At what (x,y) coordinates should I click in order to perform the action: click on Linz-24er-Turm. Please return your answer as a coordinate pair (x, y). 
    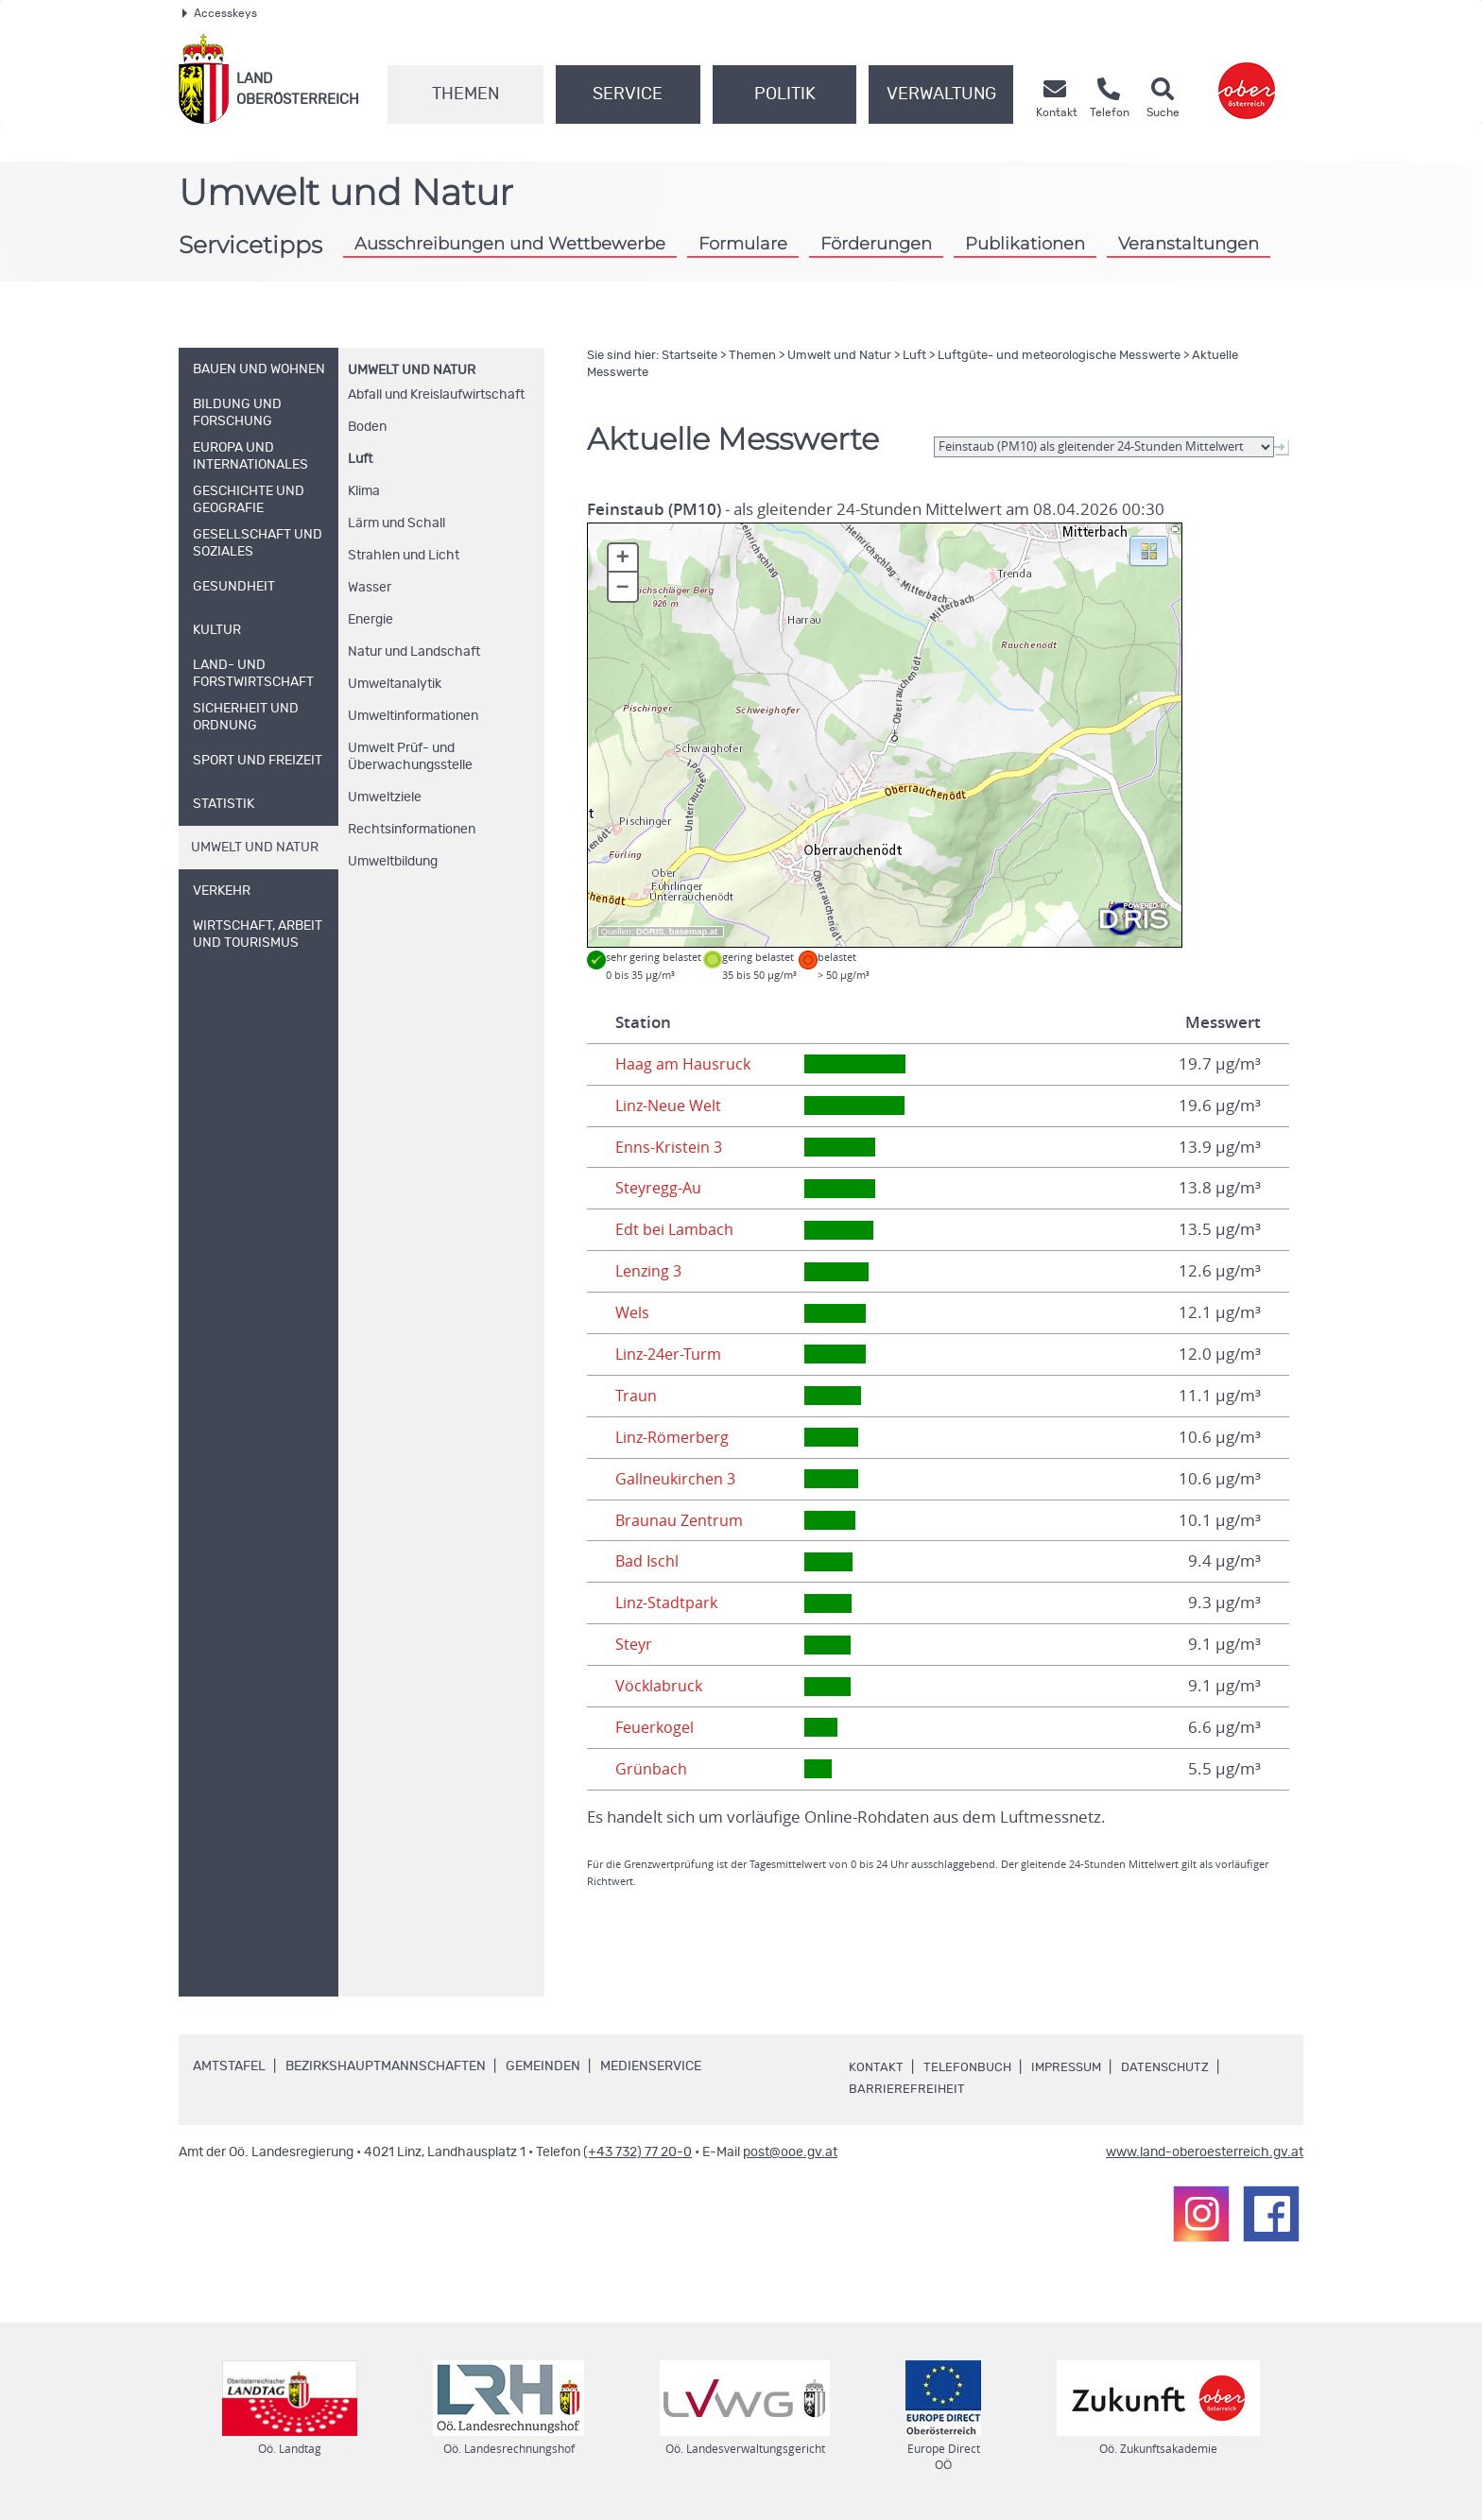
    Looking at the image, I should click on (671, 1354).